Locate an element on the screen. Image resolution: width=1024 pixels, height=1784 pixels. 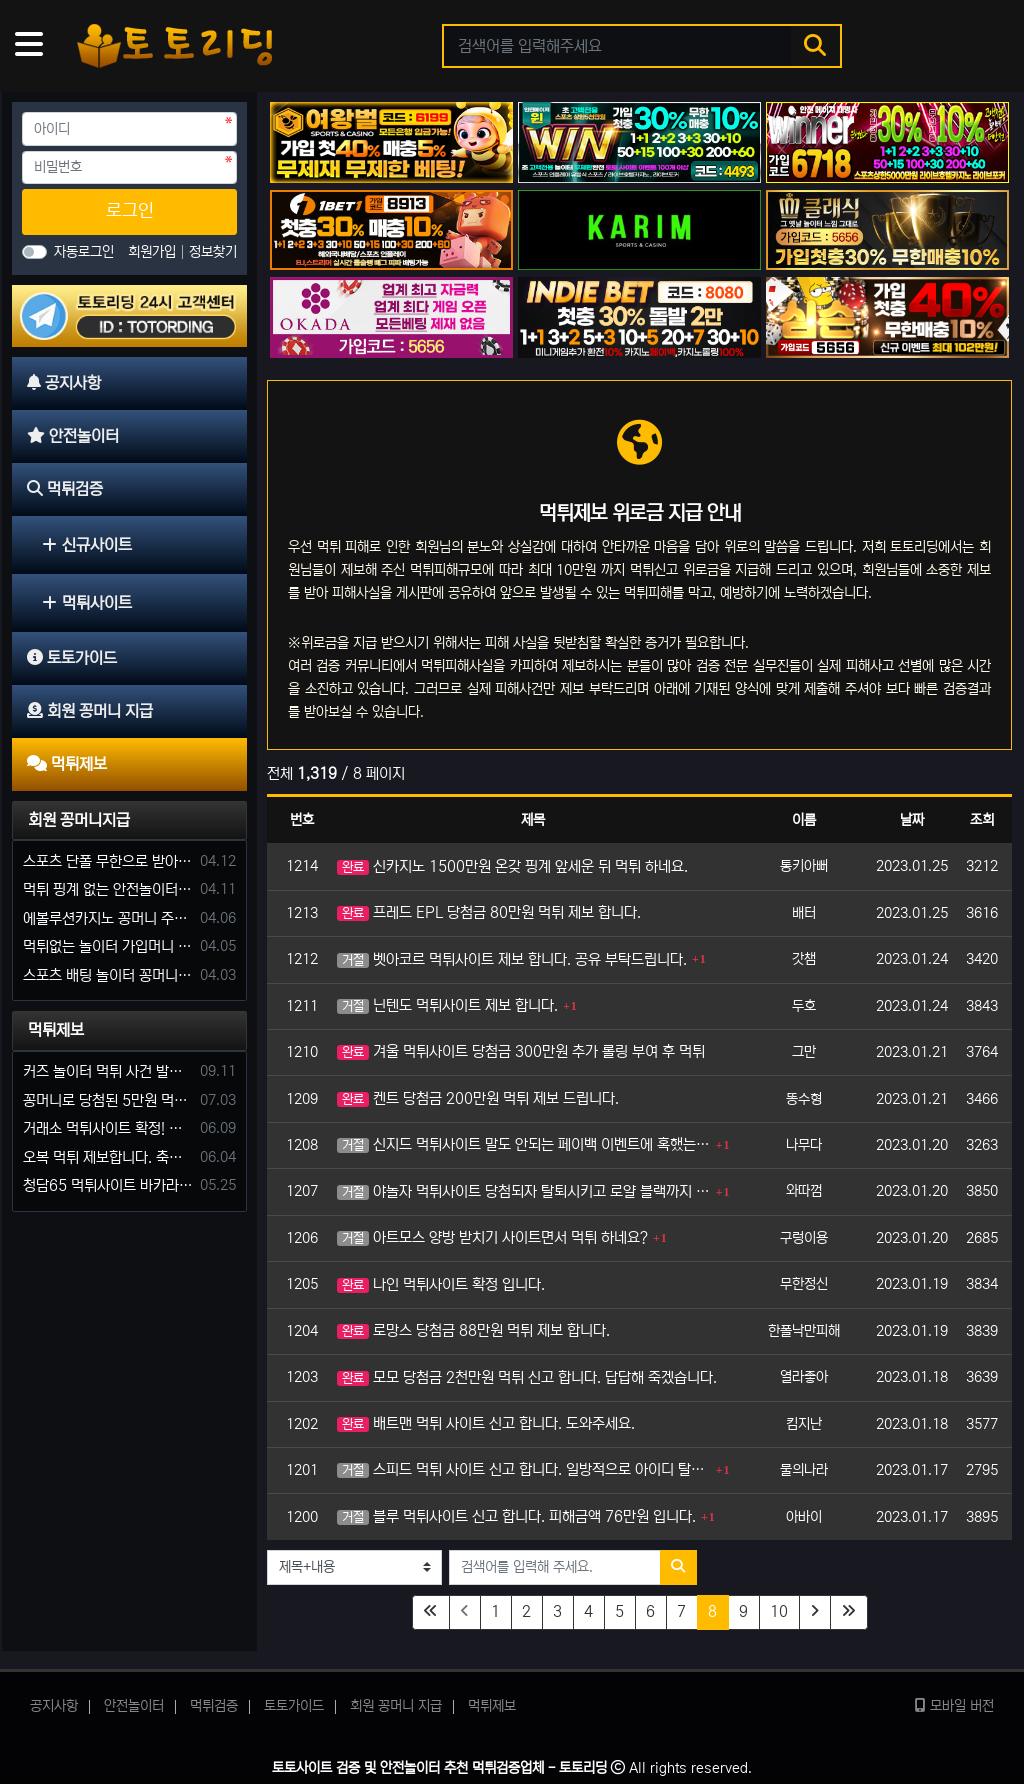
켄트 당첨금 200만원 먹튀 제보 드립니다. is located at coordinates (478, 1098).